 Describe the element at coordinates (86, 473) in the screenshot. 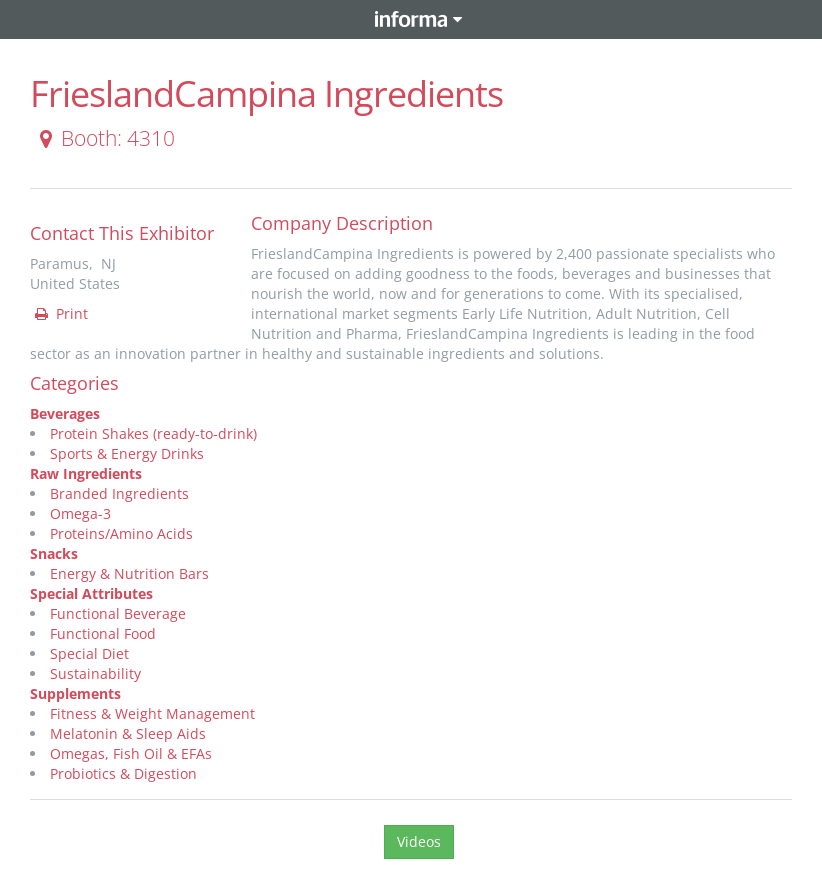

I see `Raw Ingredients` at that location.